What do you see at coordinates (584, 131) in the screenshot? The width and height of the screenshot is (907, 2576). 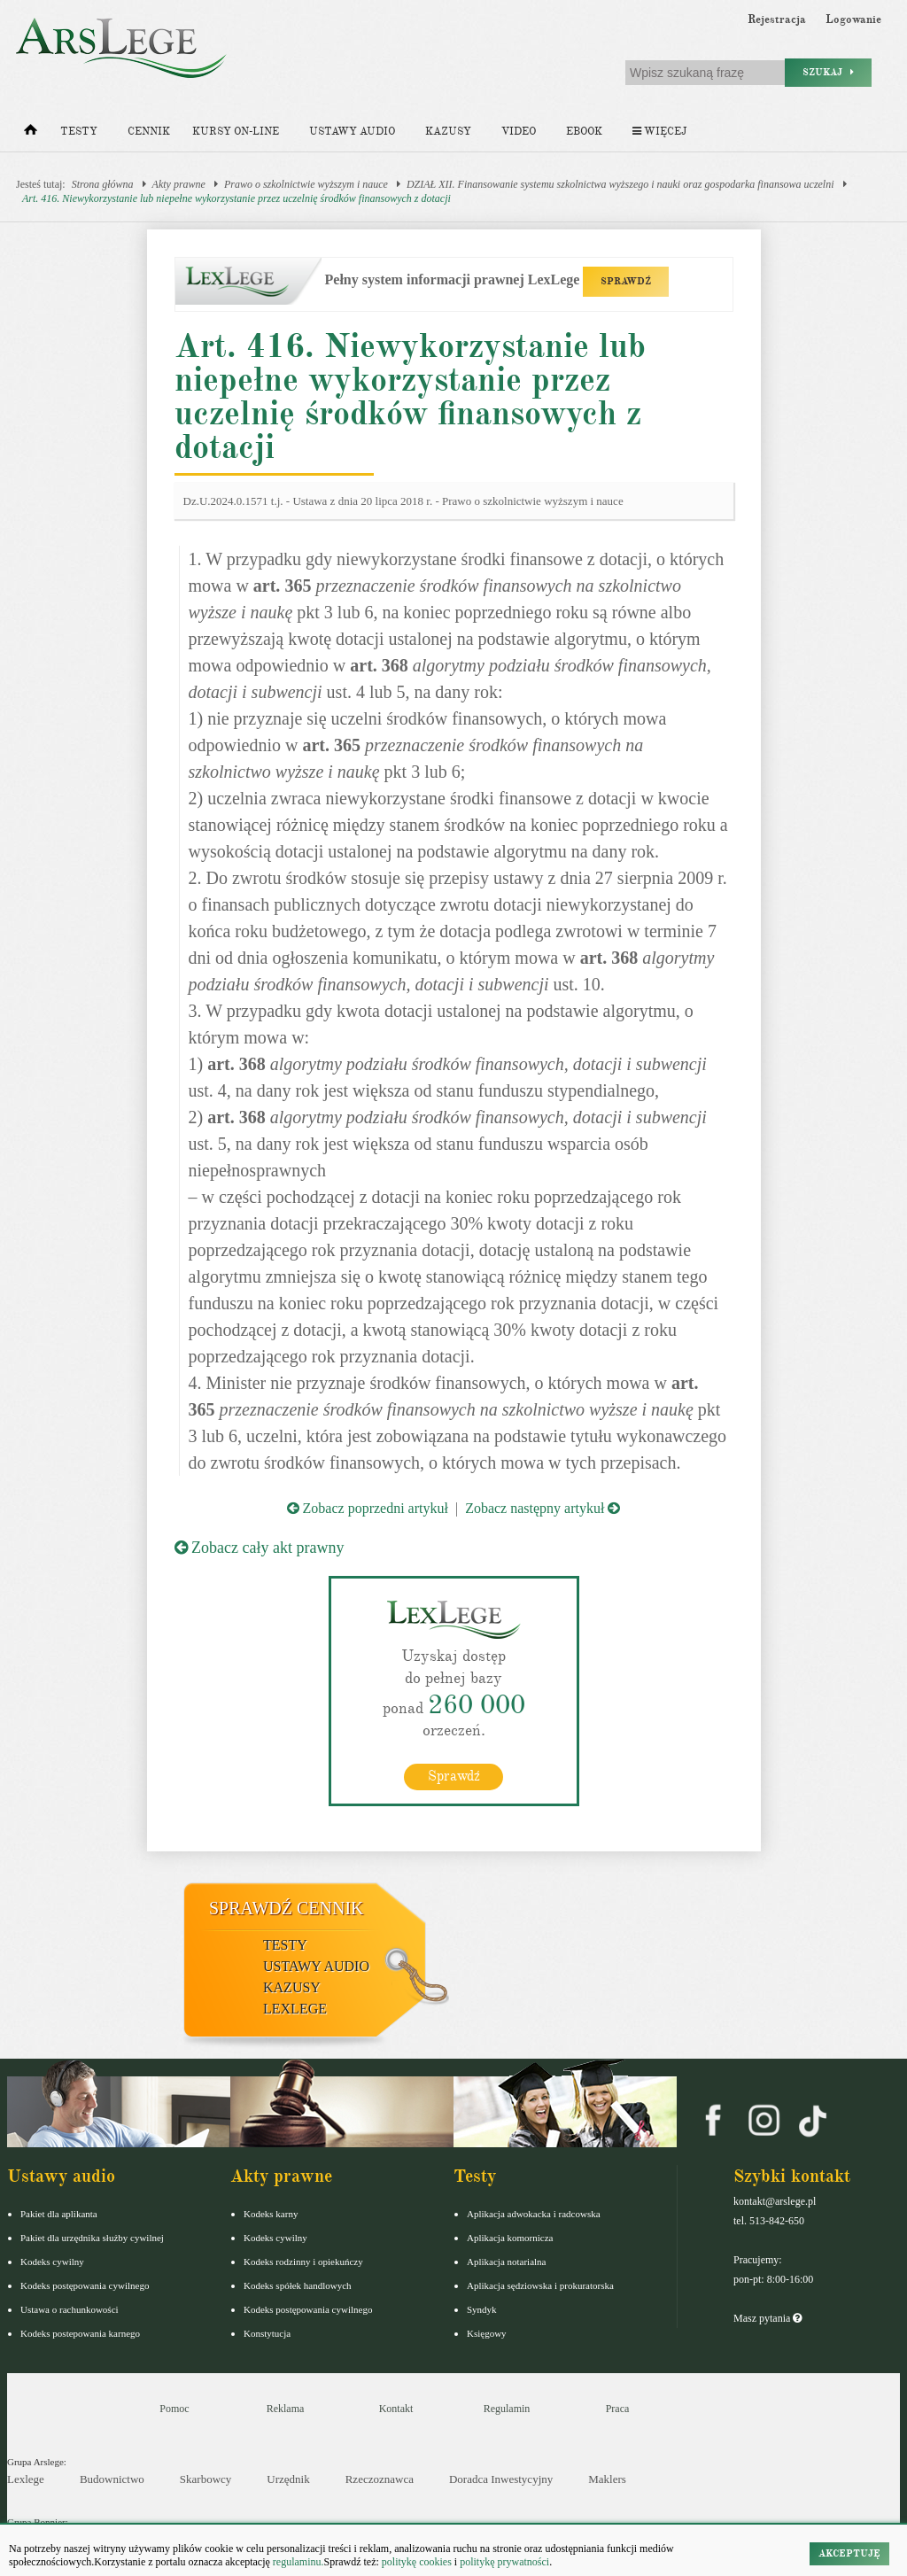 I see `Ebook` at bounding box center [584, 131].